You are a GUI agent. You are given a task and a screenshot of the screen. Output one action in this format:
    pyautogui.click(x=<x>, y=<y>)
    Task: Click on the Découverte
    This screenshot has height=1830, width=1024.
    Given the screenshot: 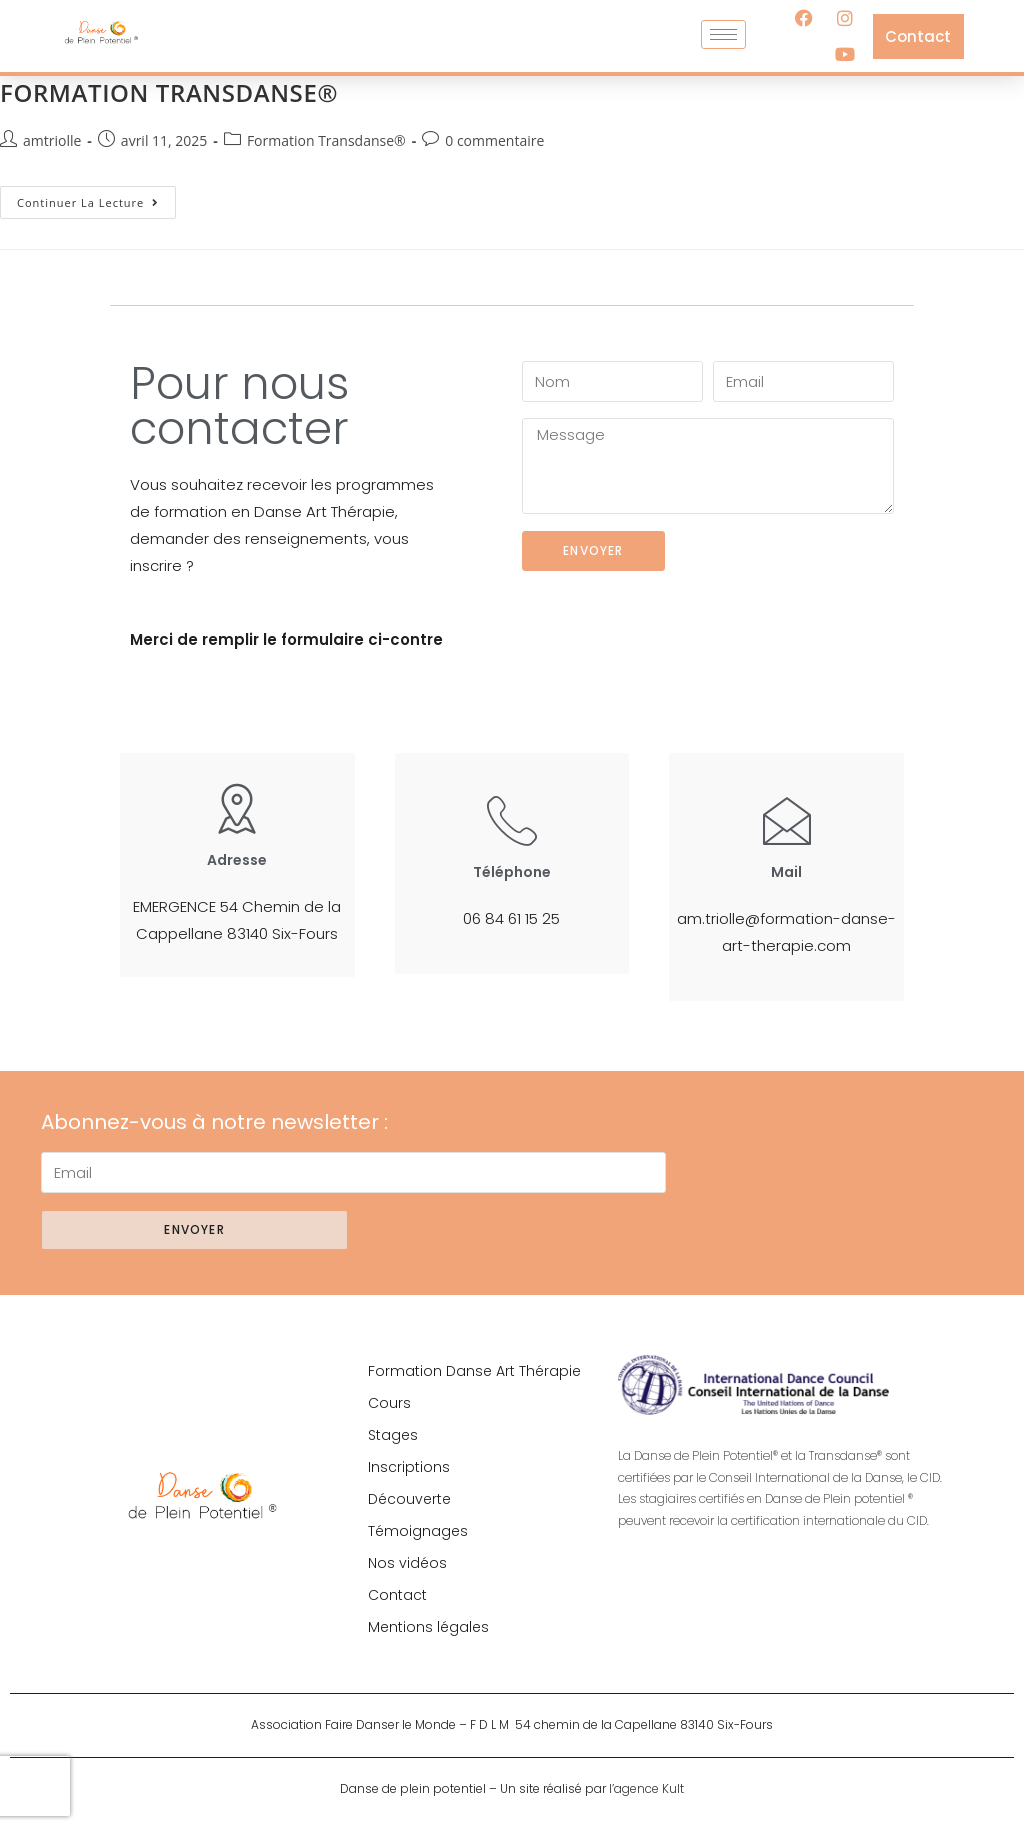 What is the action you would take?
    pyautogui.click(x=409, y=1499)
    